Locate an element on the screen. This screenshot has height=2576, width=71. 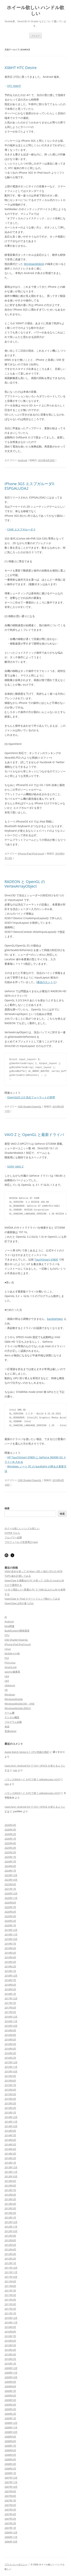
2006年11月 is located at coordinates (11, 2537).